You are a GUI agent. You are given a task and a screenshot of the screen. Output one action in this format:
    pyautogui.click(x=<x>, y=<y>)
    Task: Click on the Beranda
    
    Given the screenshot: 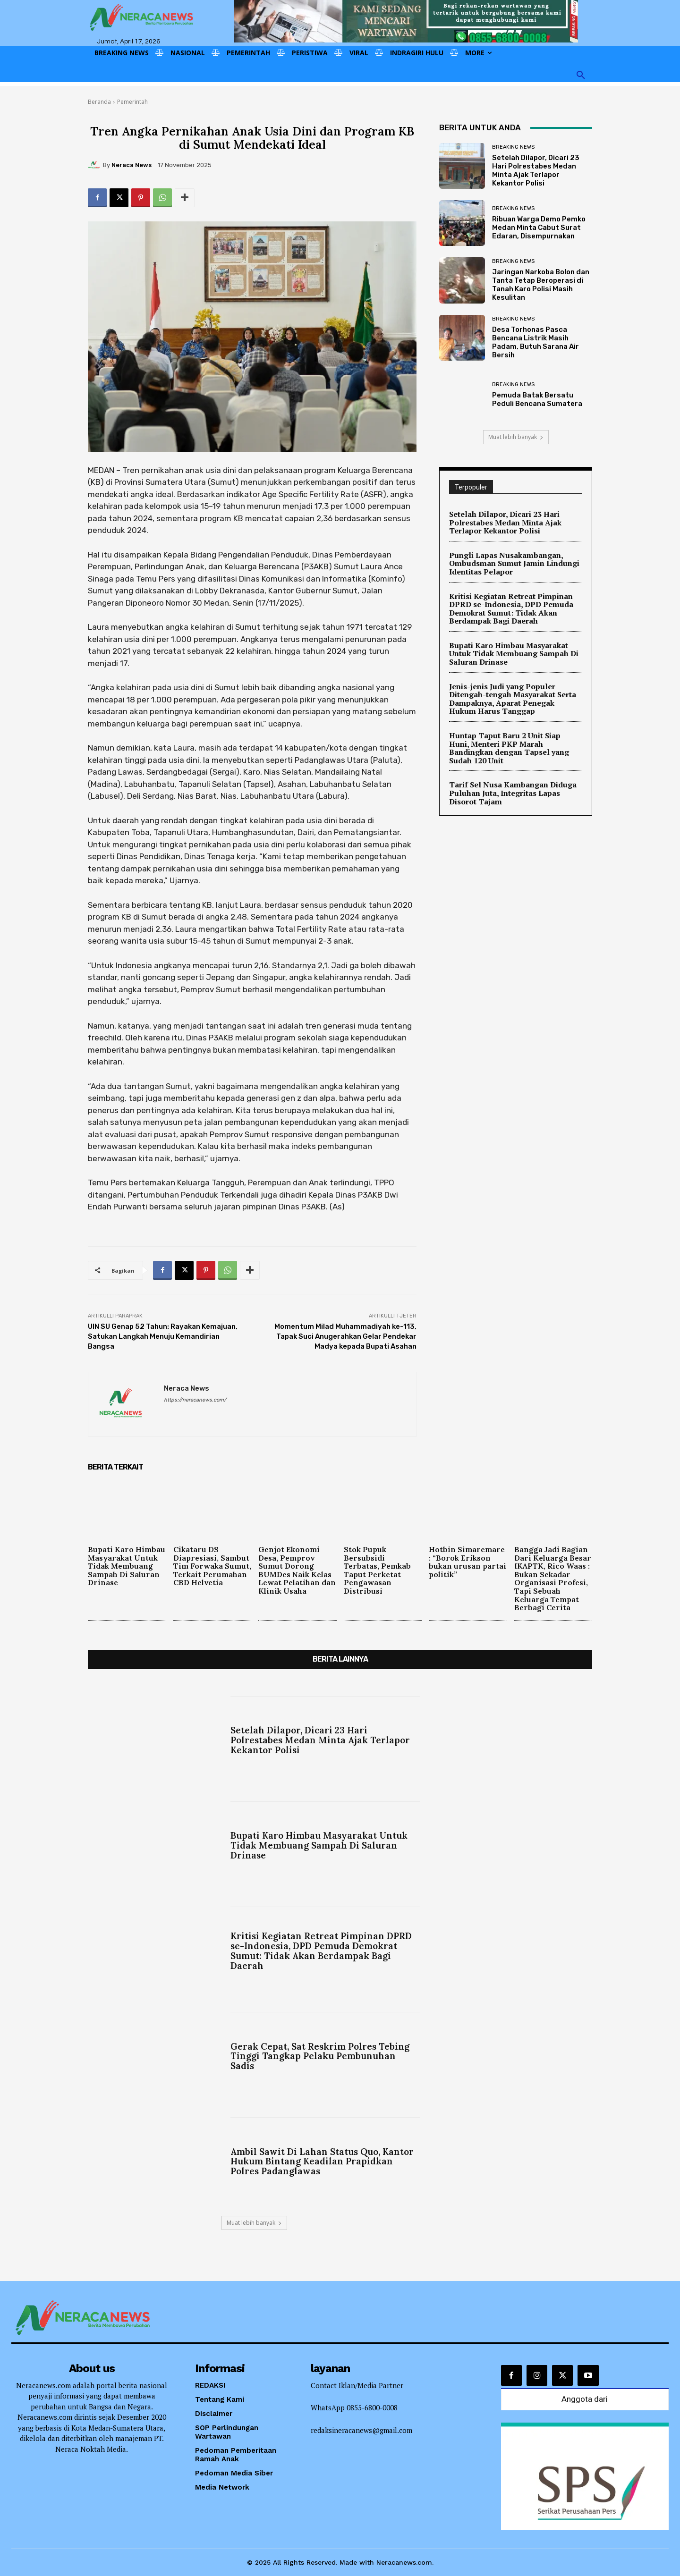 What is the action you would take?
    pyautogui.click(x=99, y=102)
    